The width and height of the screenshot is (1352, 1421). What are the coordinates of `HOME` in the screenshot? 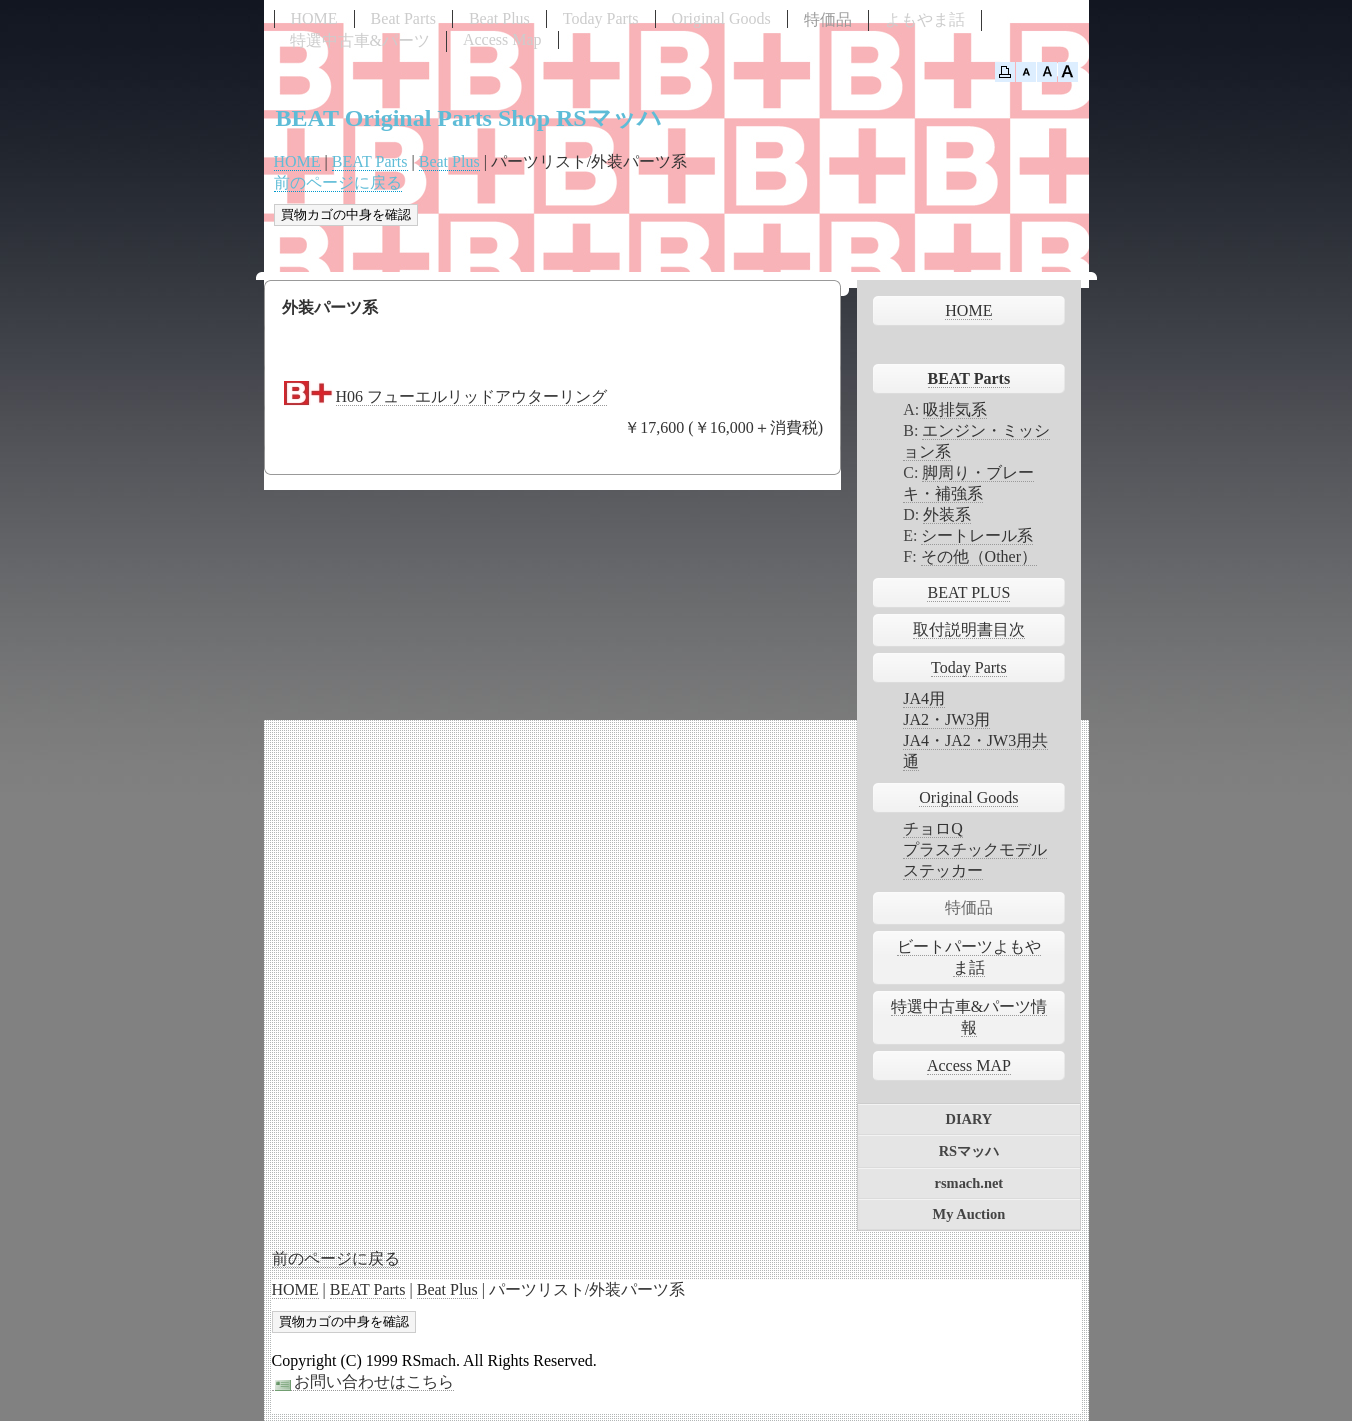 It's located at (314, 18).